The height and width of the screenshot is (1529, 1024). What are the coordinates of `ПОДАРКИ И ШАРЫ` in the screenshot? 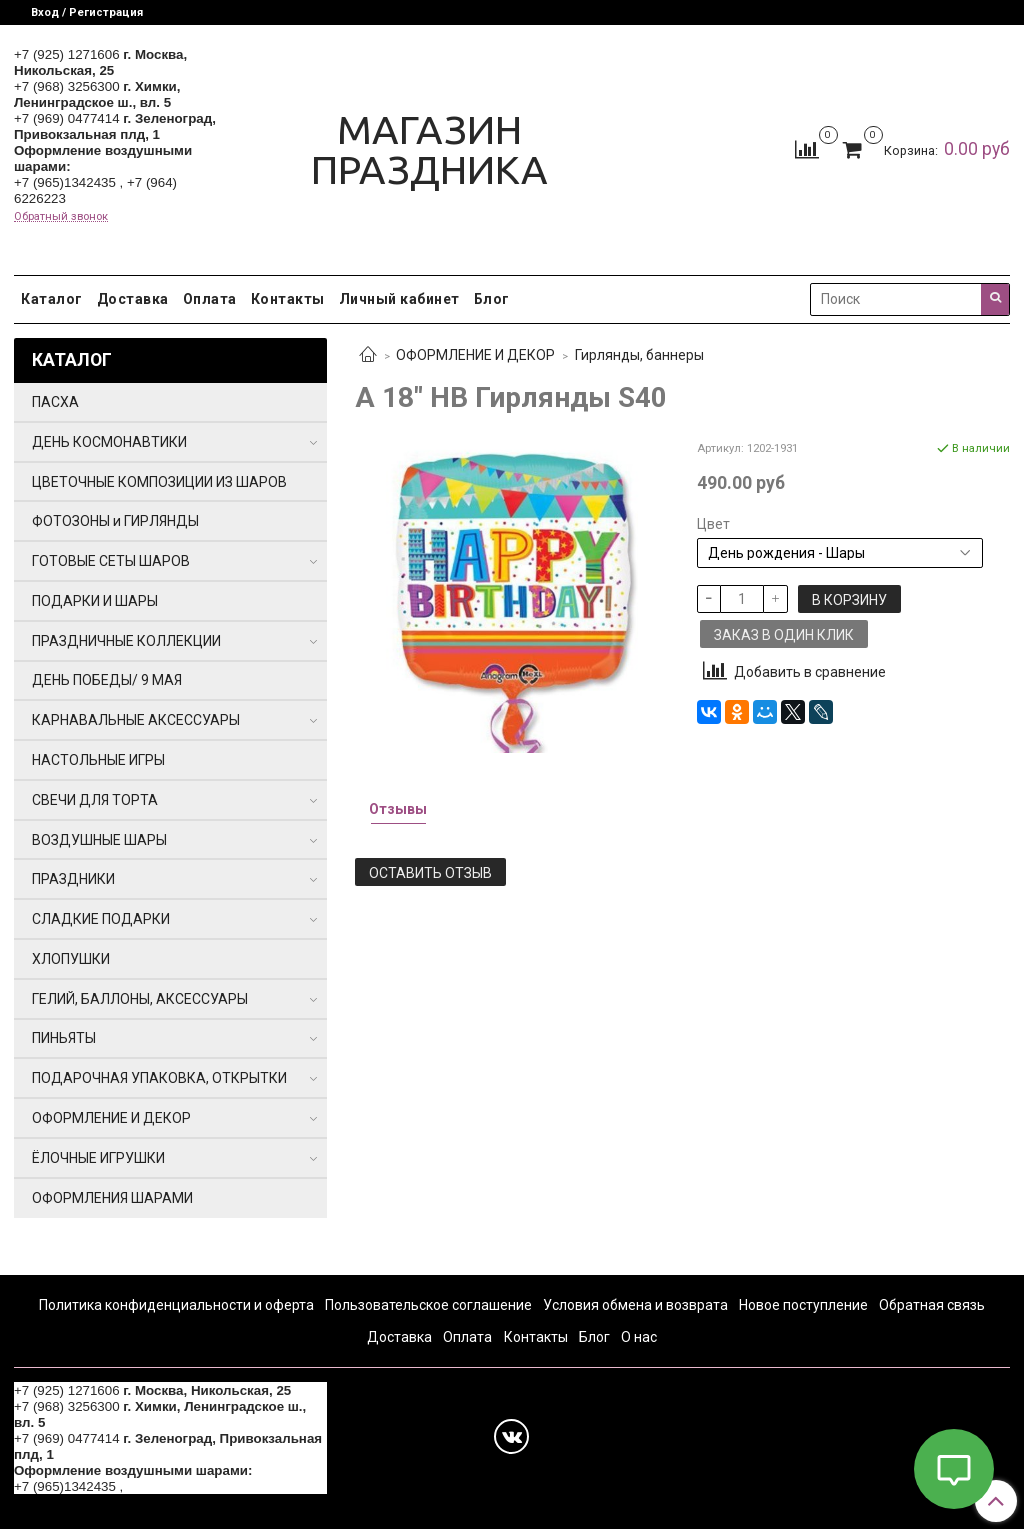 It's located at (95, 601).